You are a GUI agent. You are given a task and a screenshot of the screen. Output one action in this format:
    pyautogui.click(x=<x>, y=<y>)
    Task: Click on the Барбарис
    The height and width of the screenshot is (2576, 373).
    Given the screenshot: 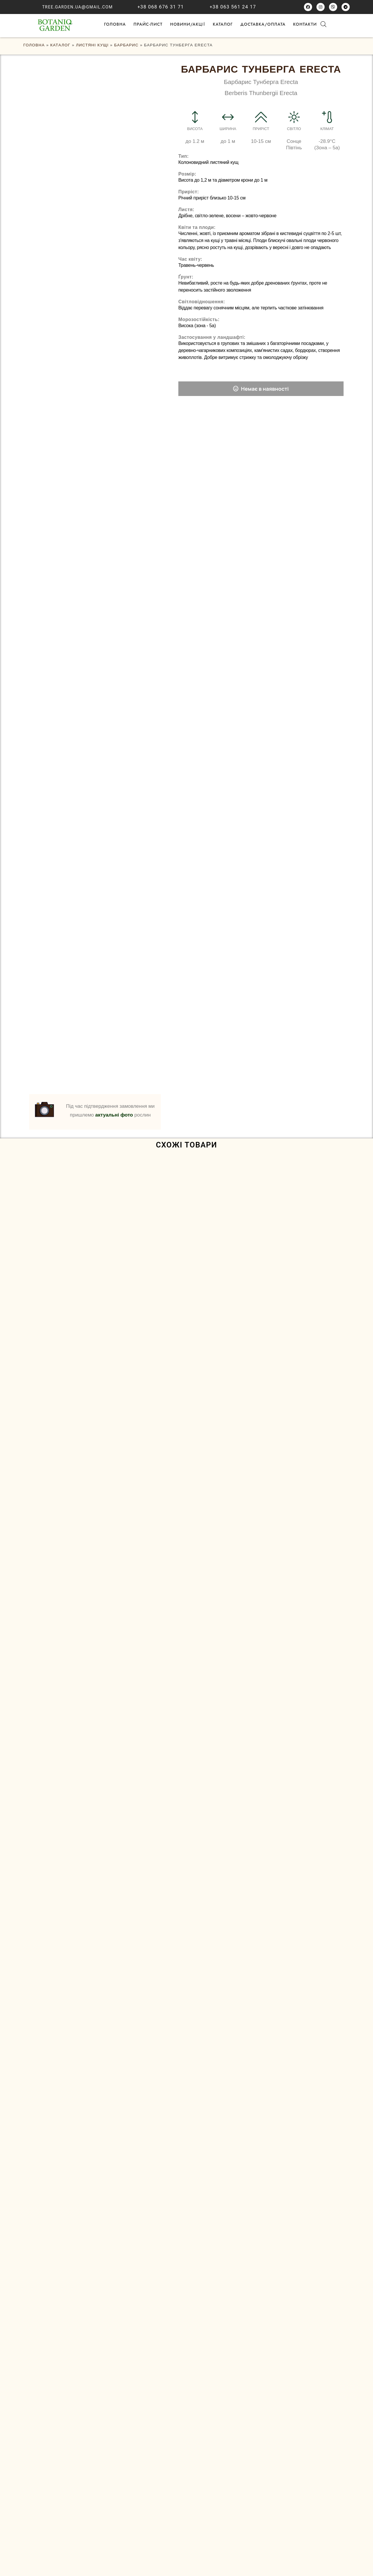 What is the action you would take?
    pyautogui.click(x=126, y=45)
    